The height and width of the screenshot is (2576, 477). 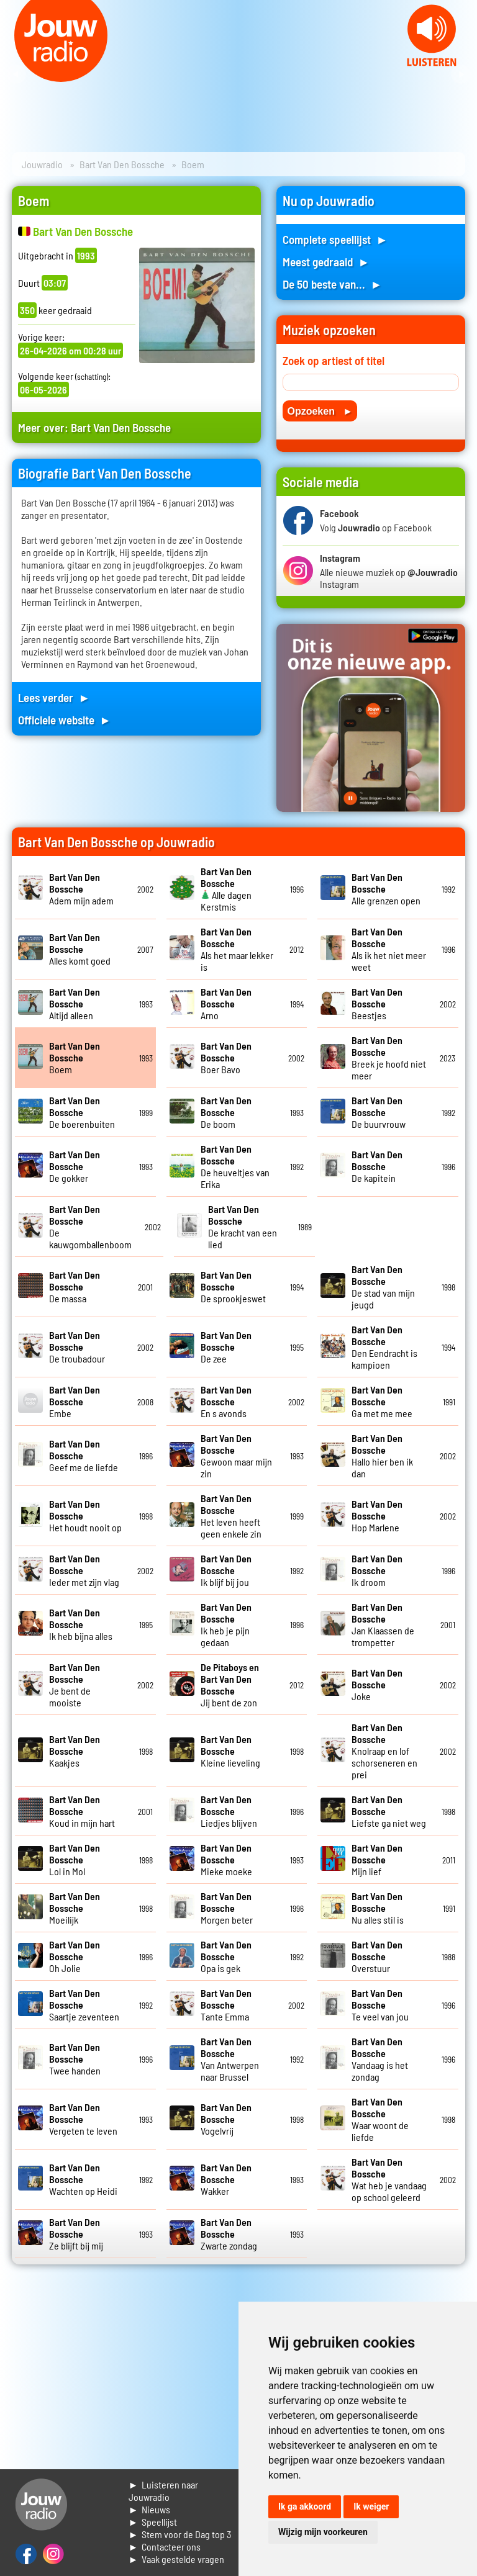 I want to click on Alles komt goed, so click(x=80, y=948).